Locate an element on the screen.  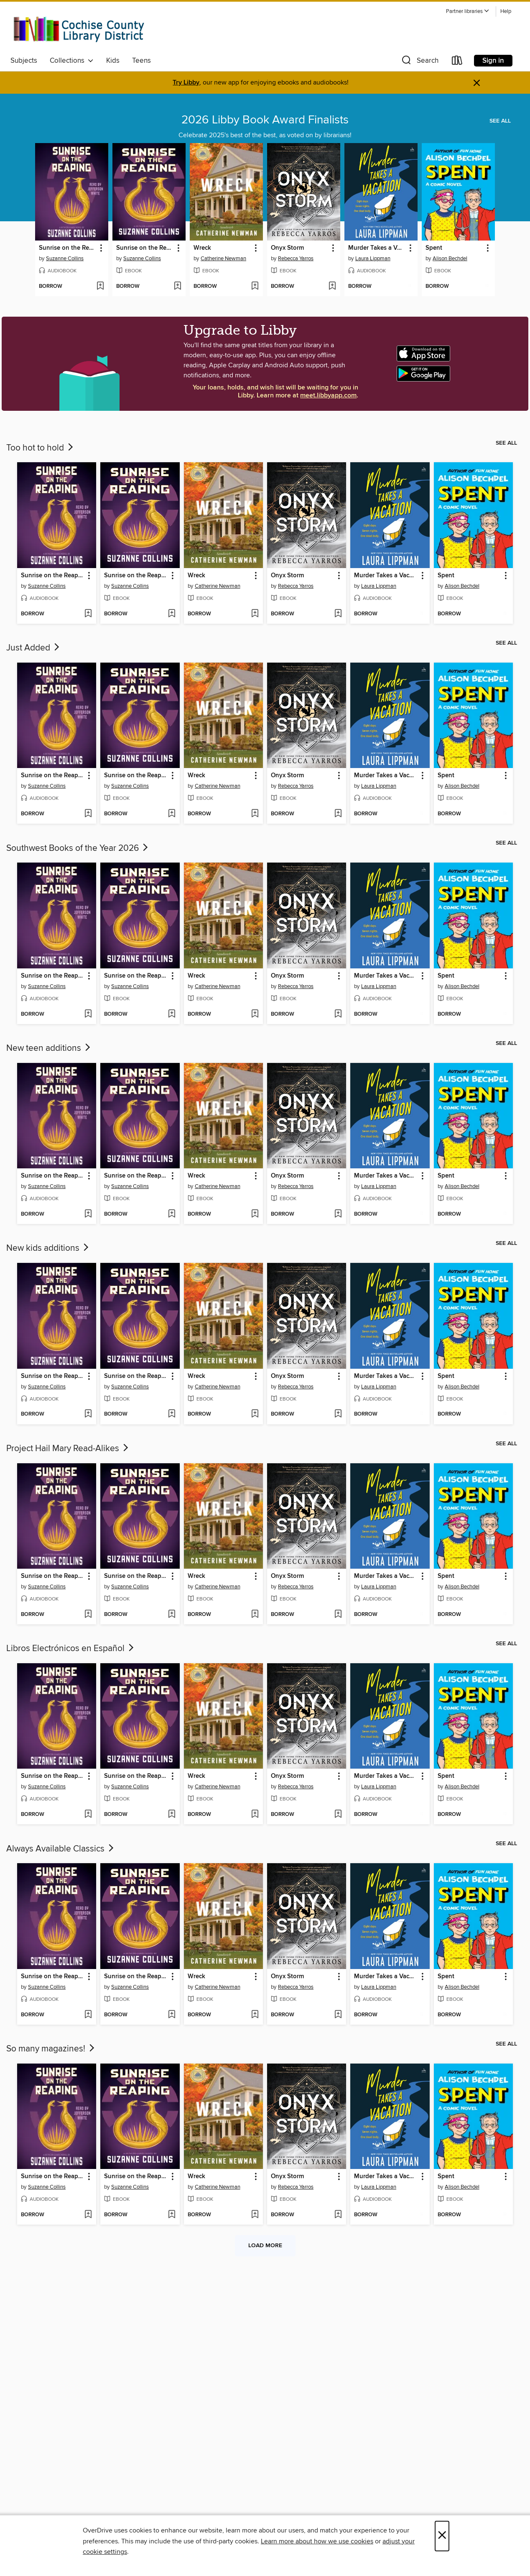
Kids is located at coordinates (113, 60).